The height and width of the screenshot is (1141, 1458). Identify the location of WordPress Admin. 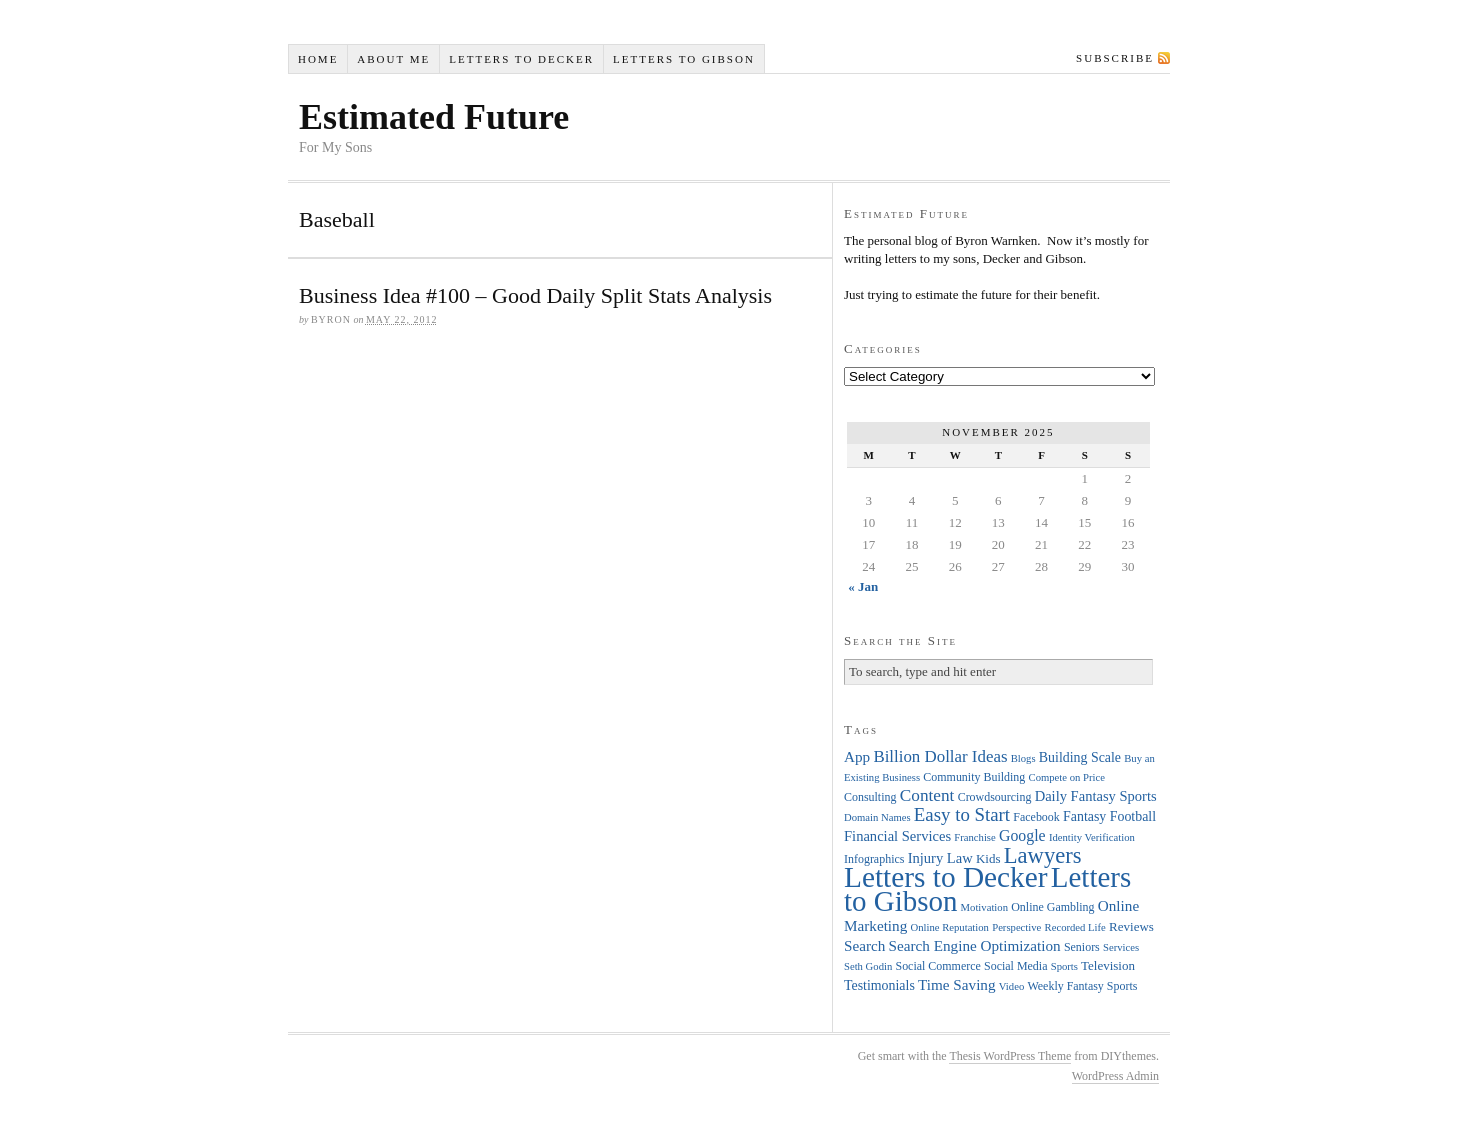
(1115, 1076).